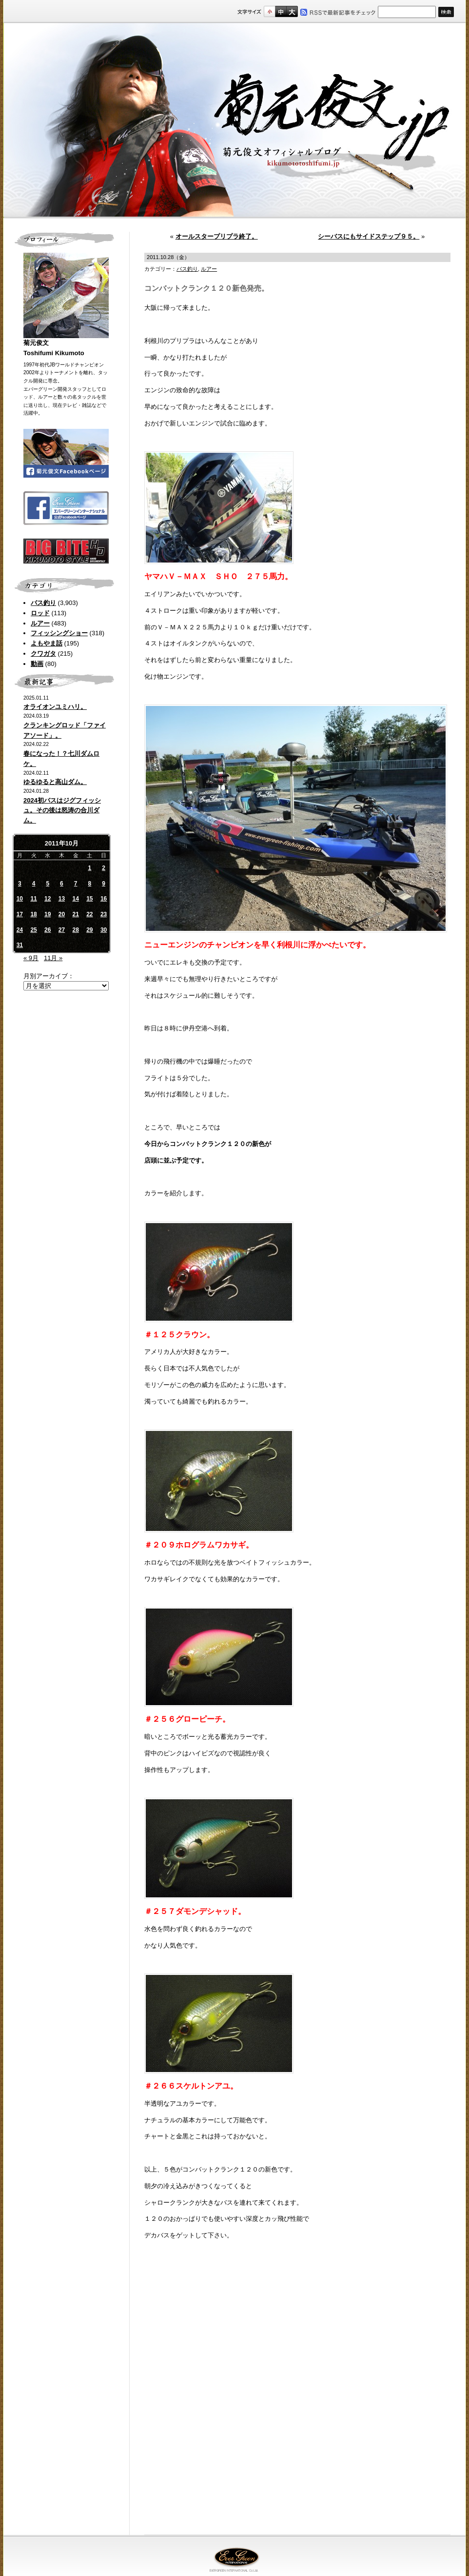 This screenshot has width=469, height=2576. I want to click on オールスタープリプラ終了。, so click(217, 236).